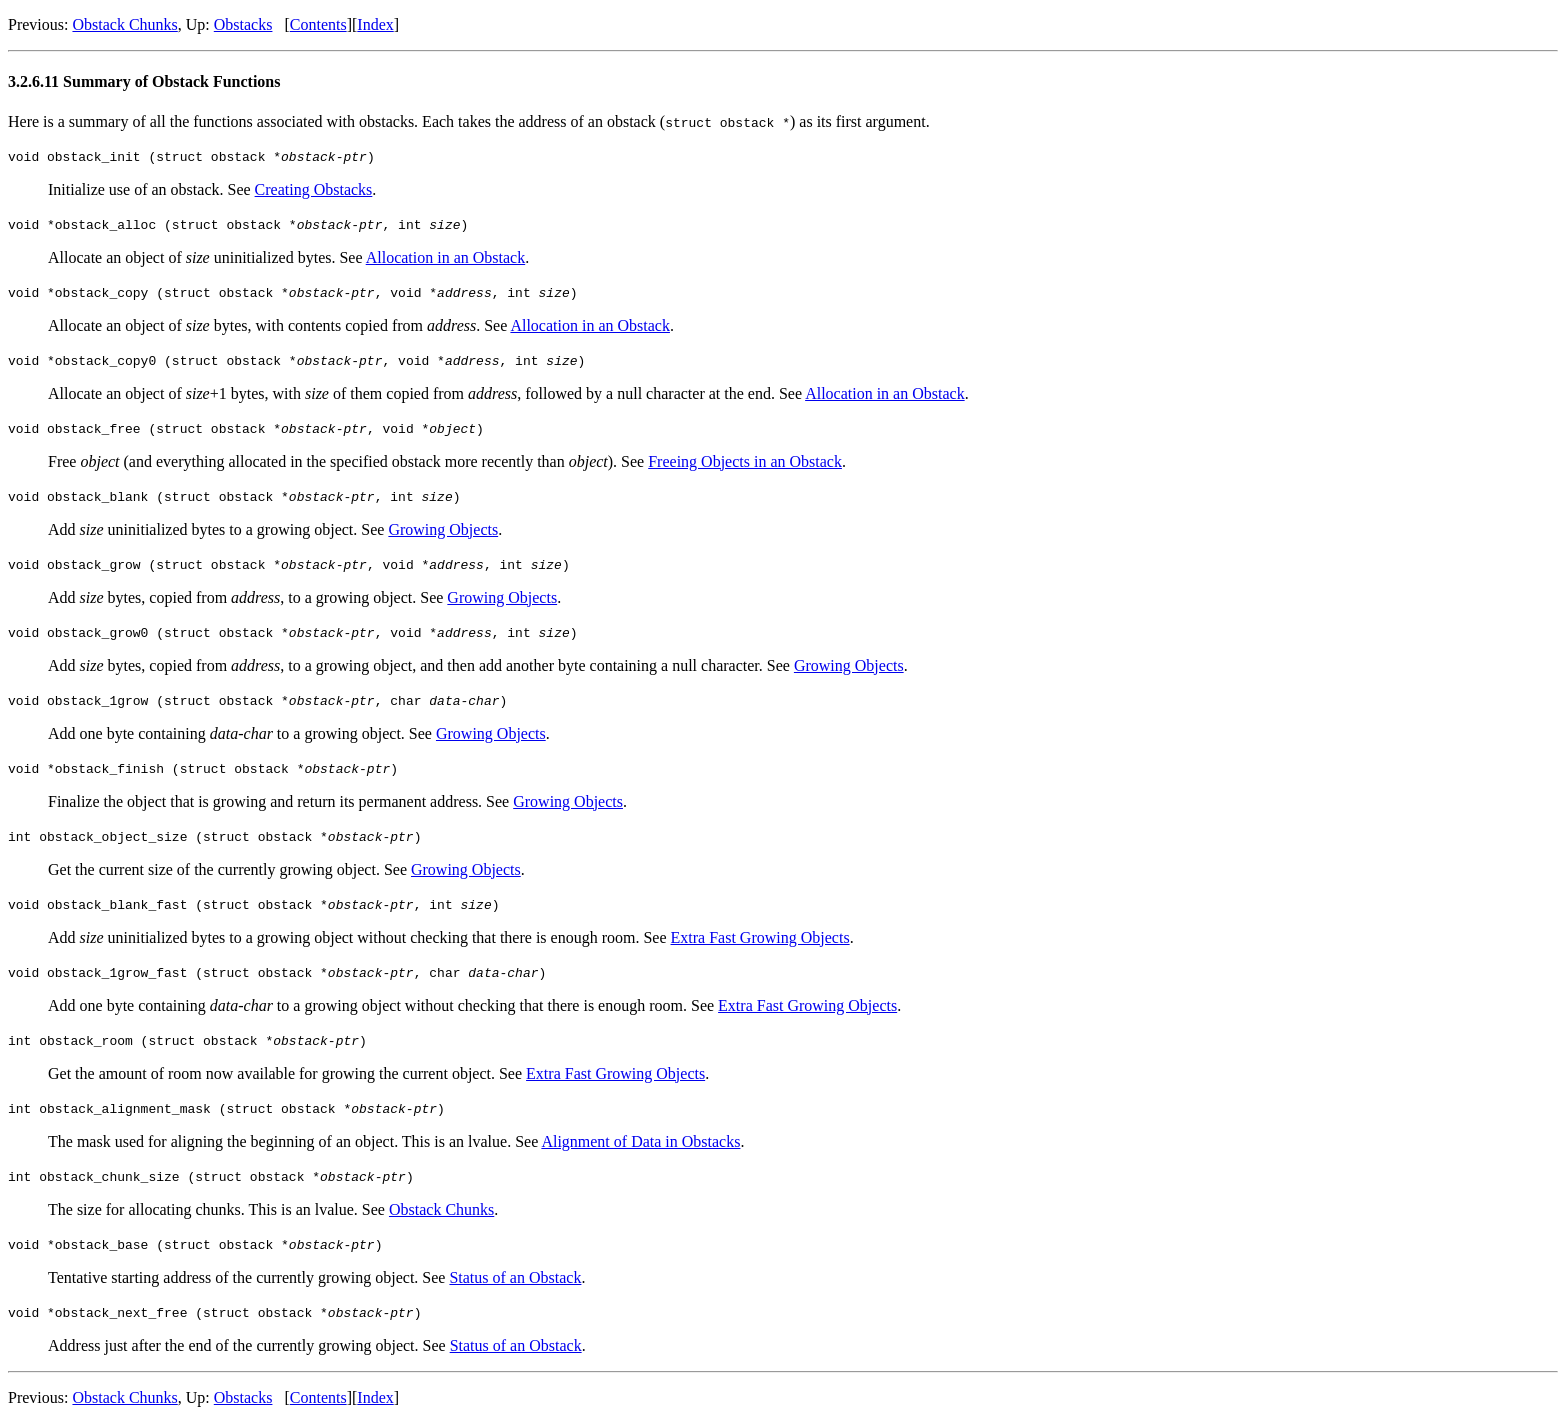 The height and width of the screenshot is (1423, 1566). What do you see at coordinates (314, 189) in the screenshot?
I see `Creating Obstacks` at bounding box center [314, 189].